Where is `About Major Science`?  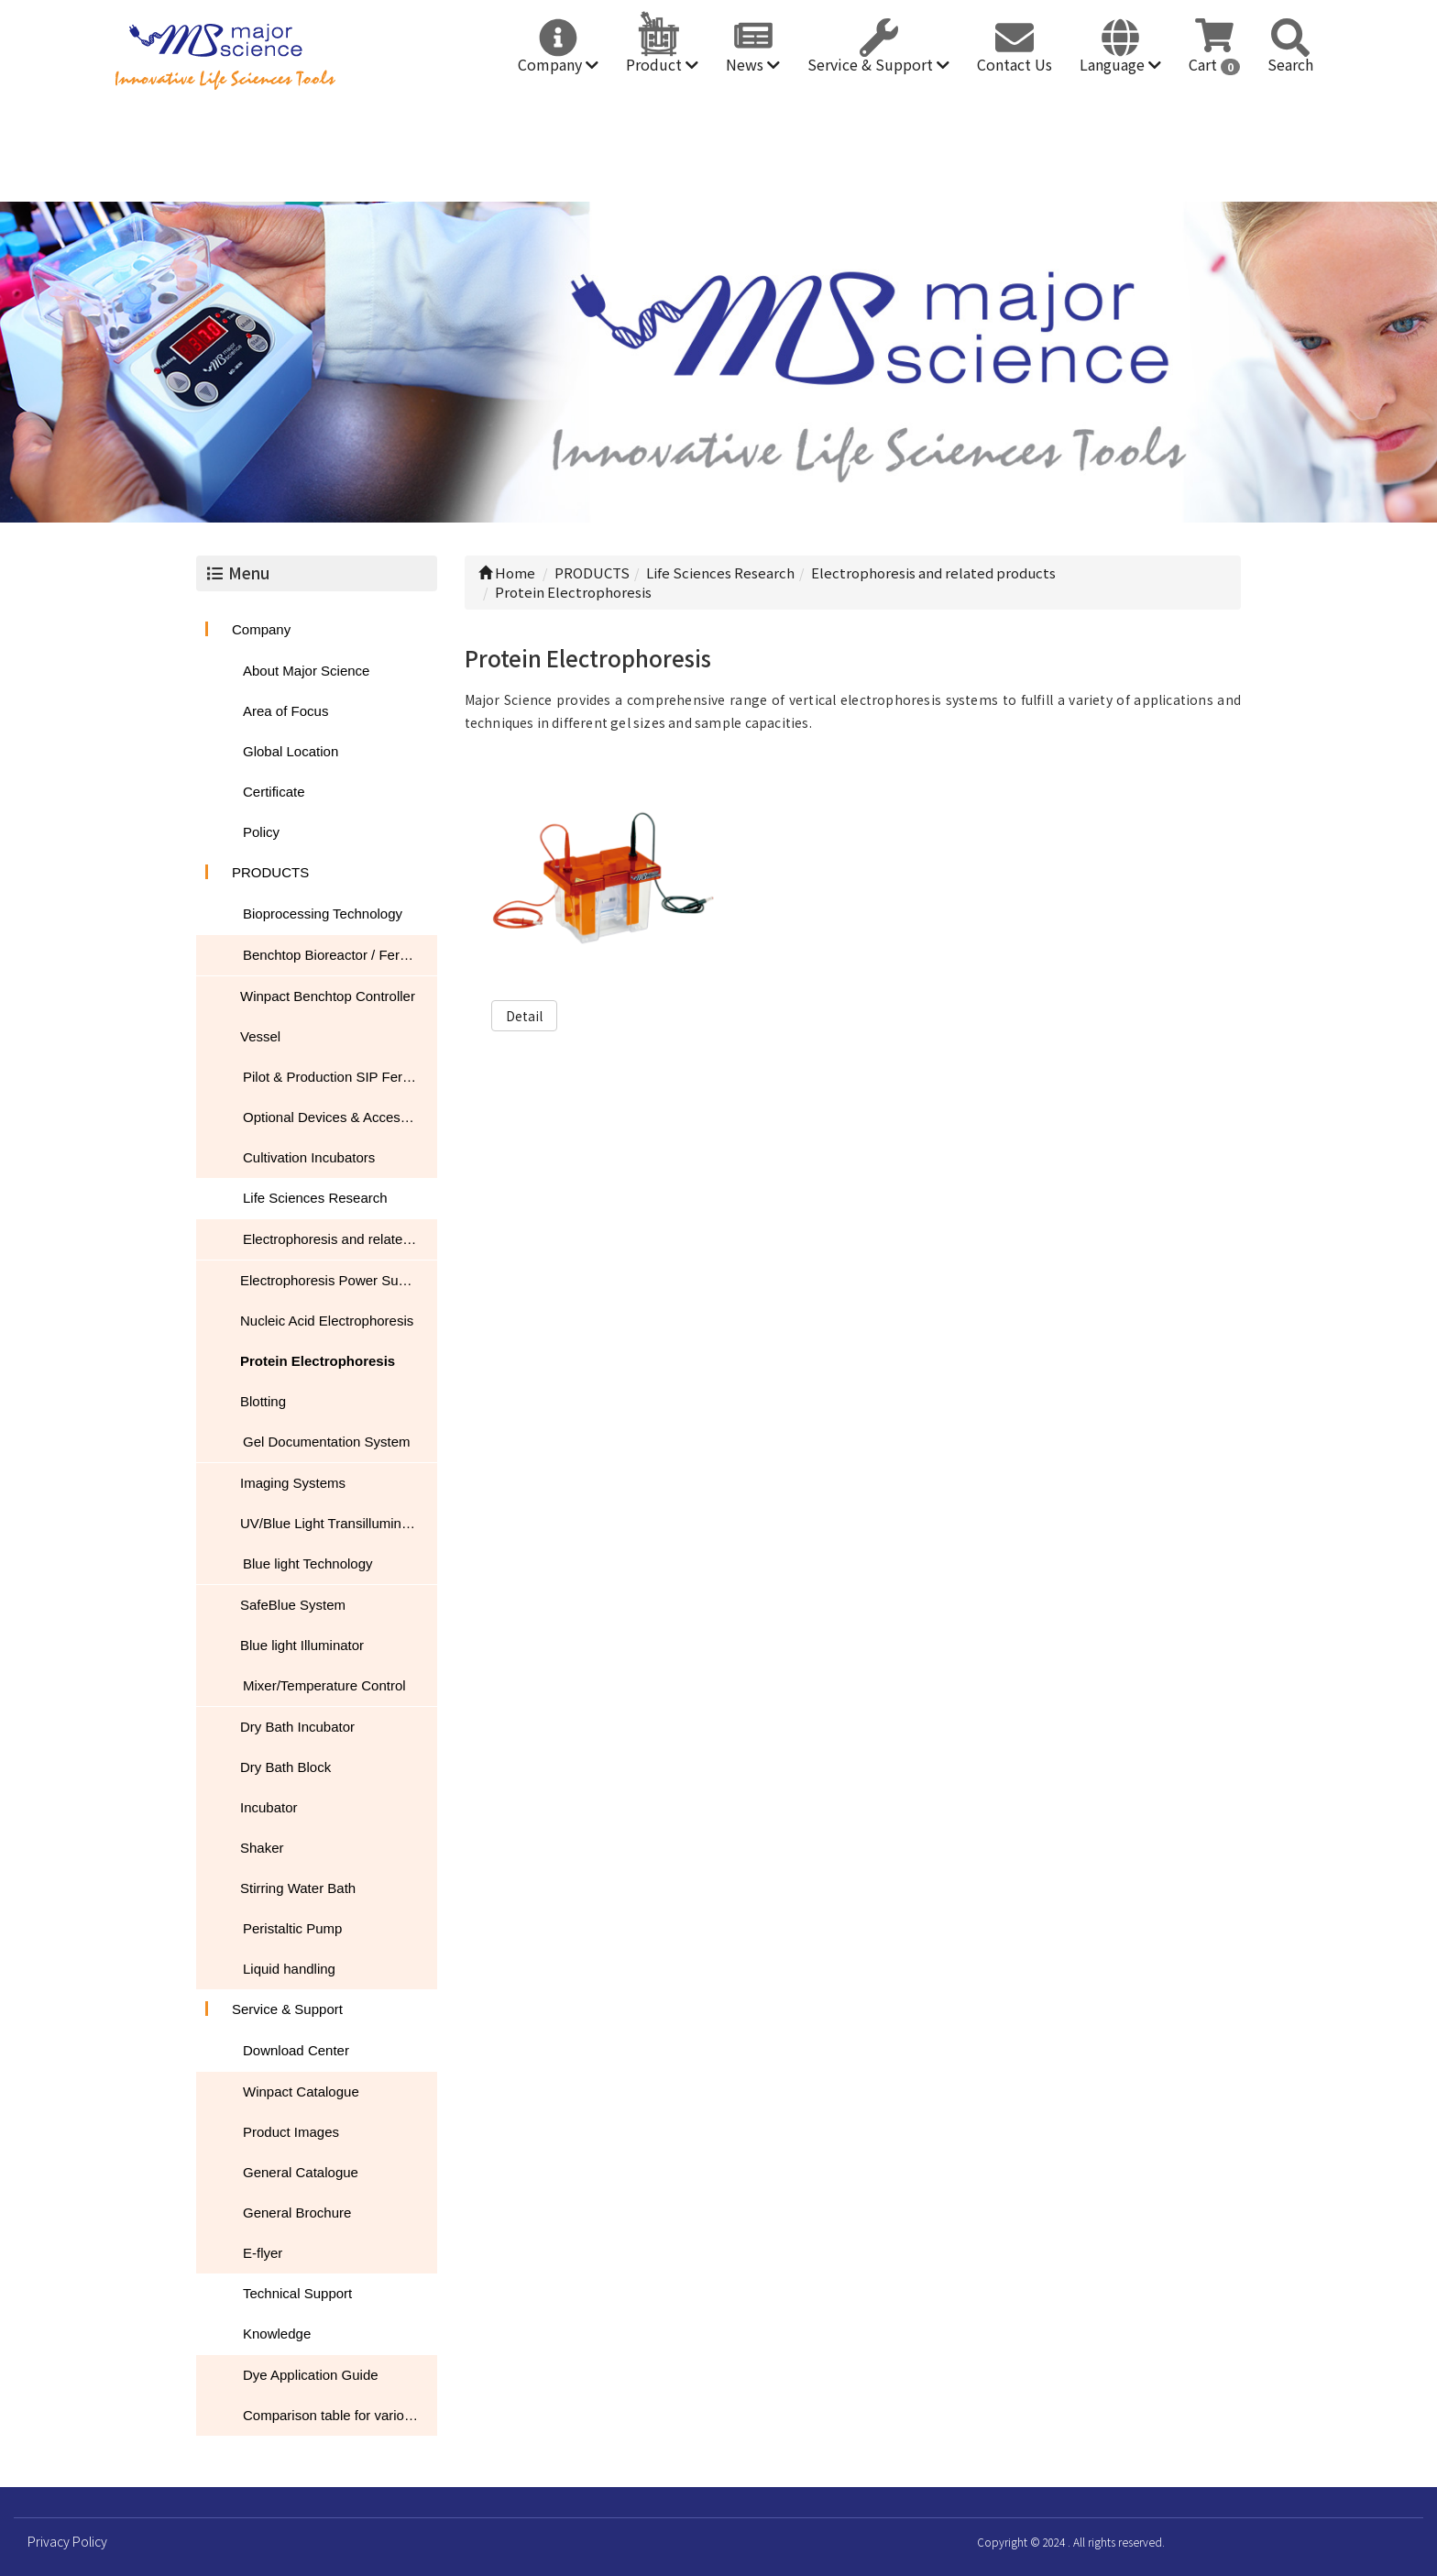 About Major Science is located at coordinates (306, 670).